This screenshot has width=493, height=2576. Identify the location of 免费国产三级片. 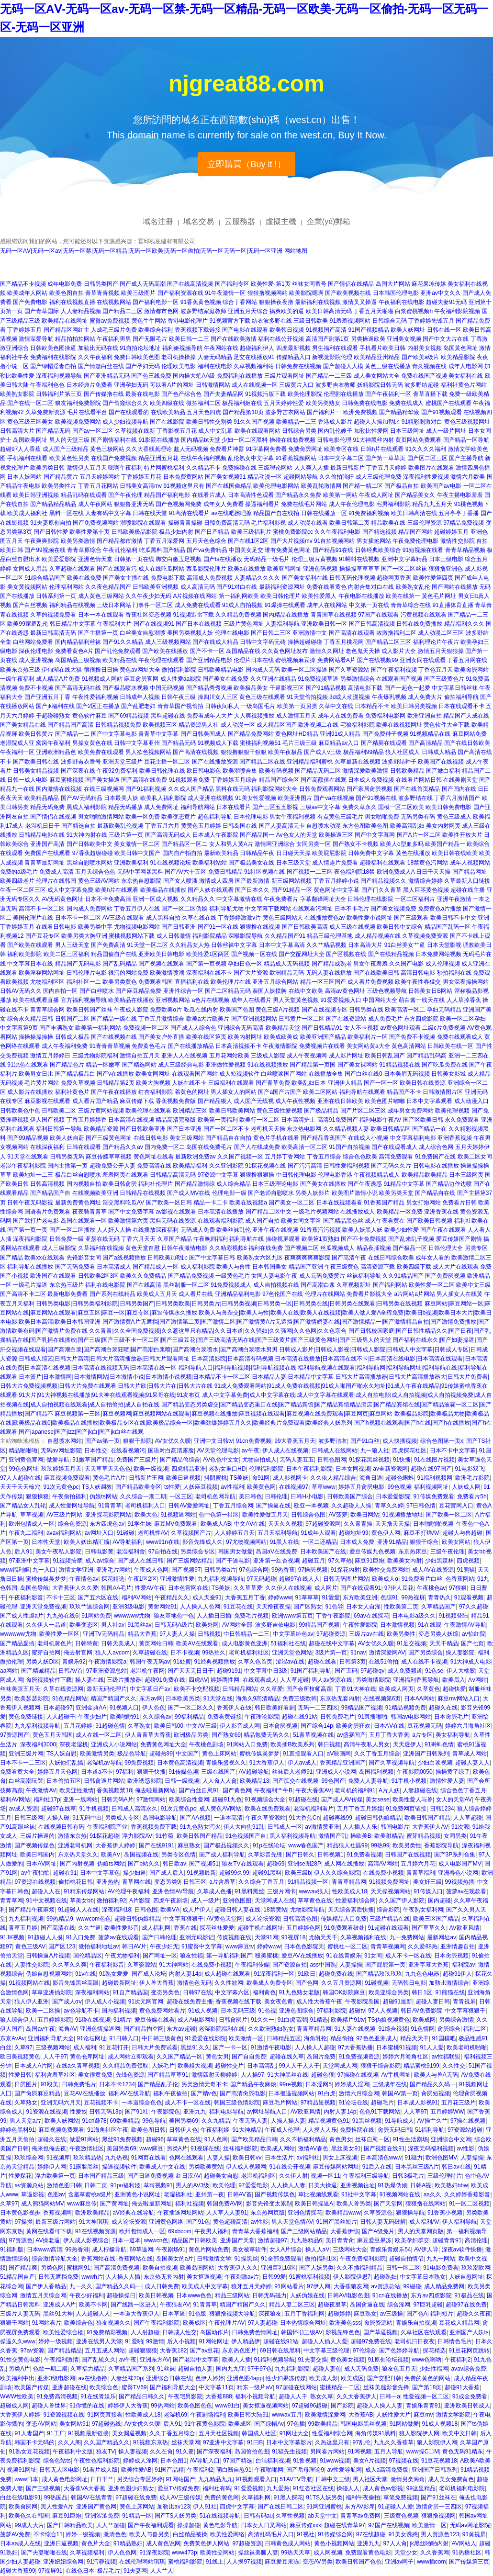
(136, 1459).